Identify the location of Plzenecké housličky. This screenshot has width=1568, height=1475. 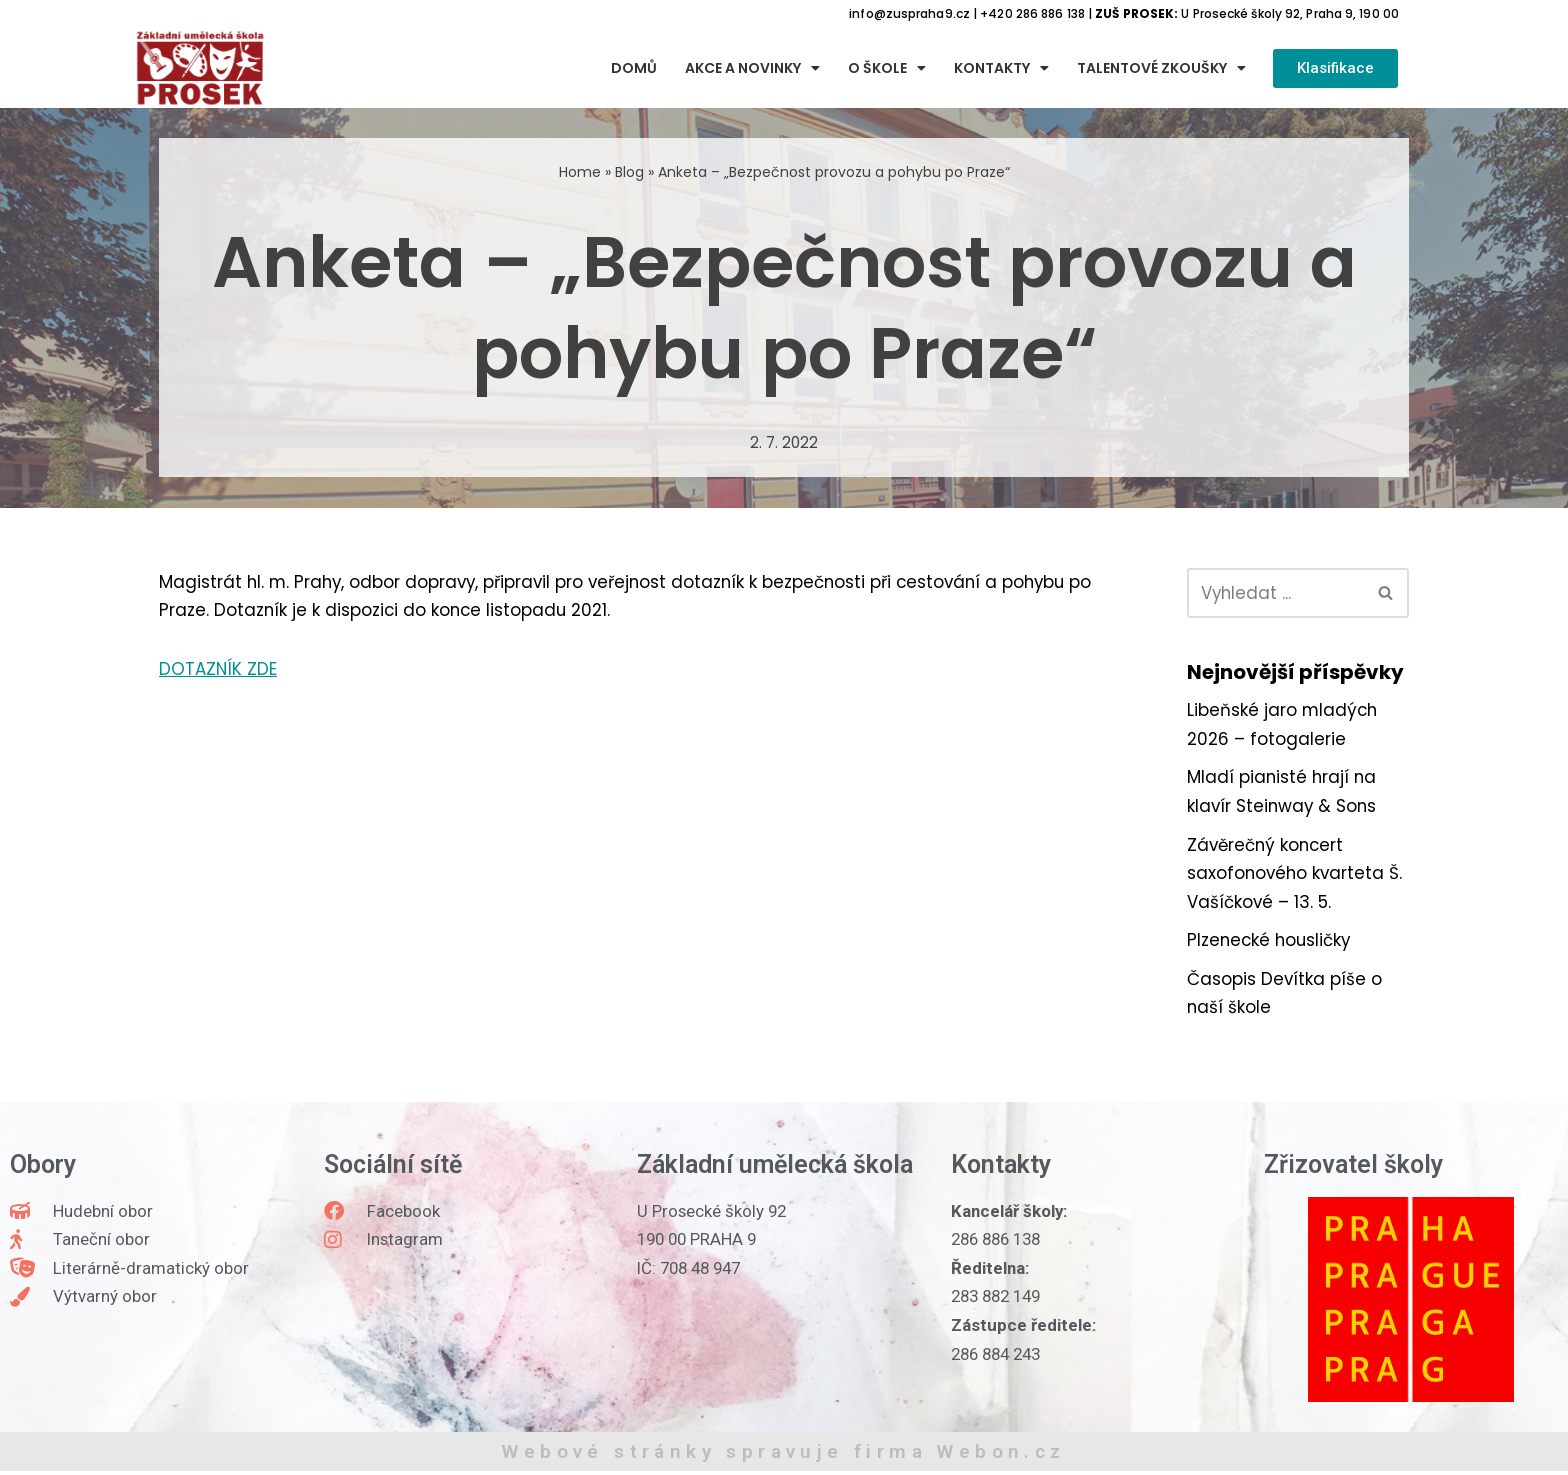
(1271, 943).